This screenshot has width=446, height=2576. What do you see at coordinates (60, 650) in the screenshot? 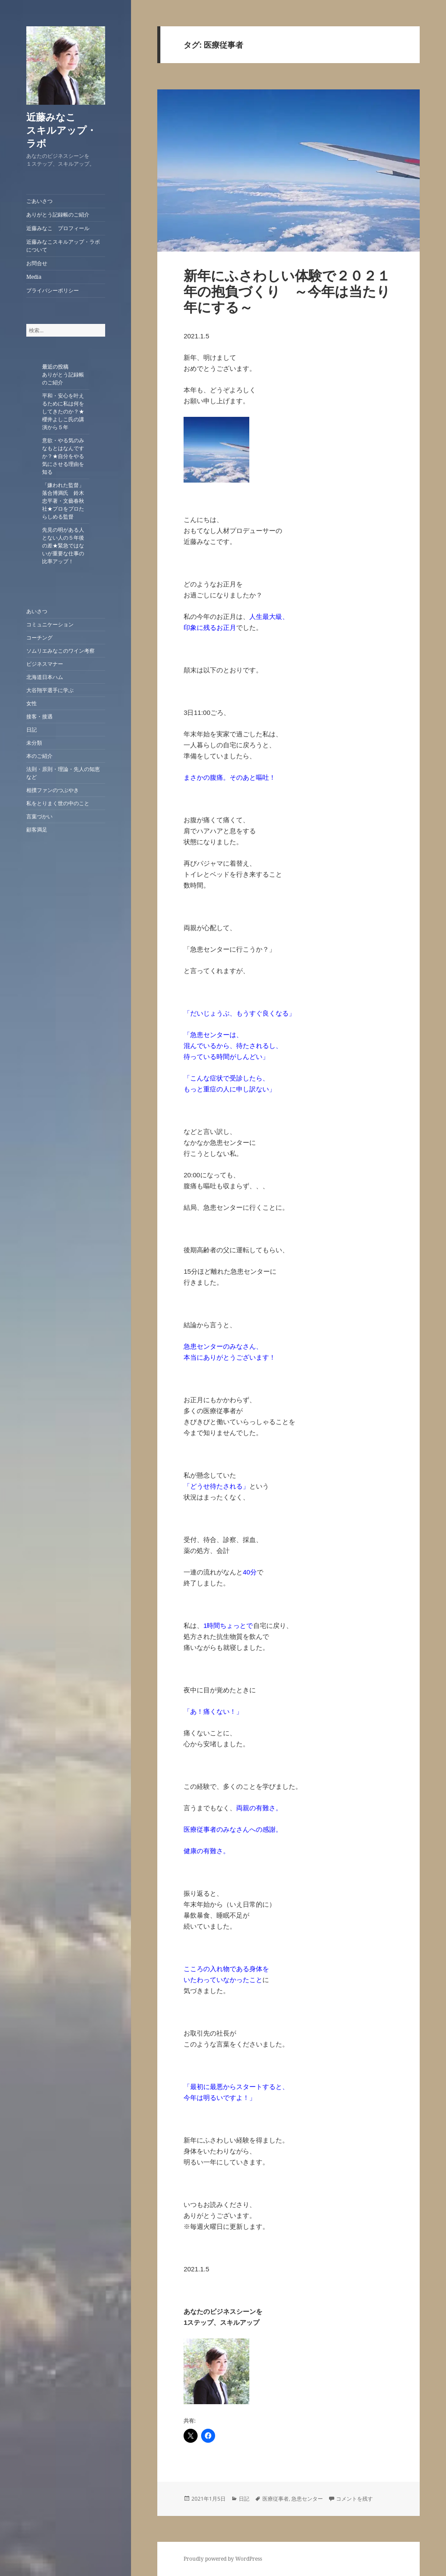
I see `ソムリエみなこのワイン考察` at bounding box center [60, 650].